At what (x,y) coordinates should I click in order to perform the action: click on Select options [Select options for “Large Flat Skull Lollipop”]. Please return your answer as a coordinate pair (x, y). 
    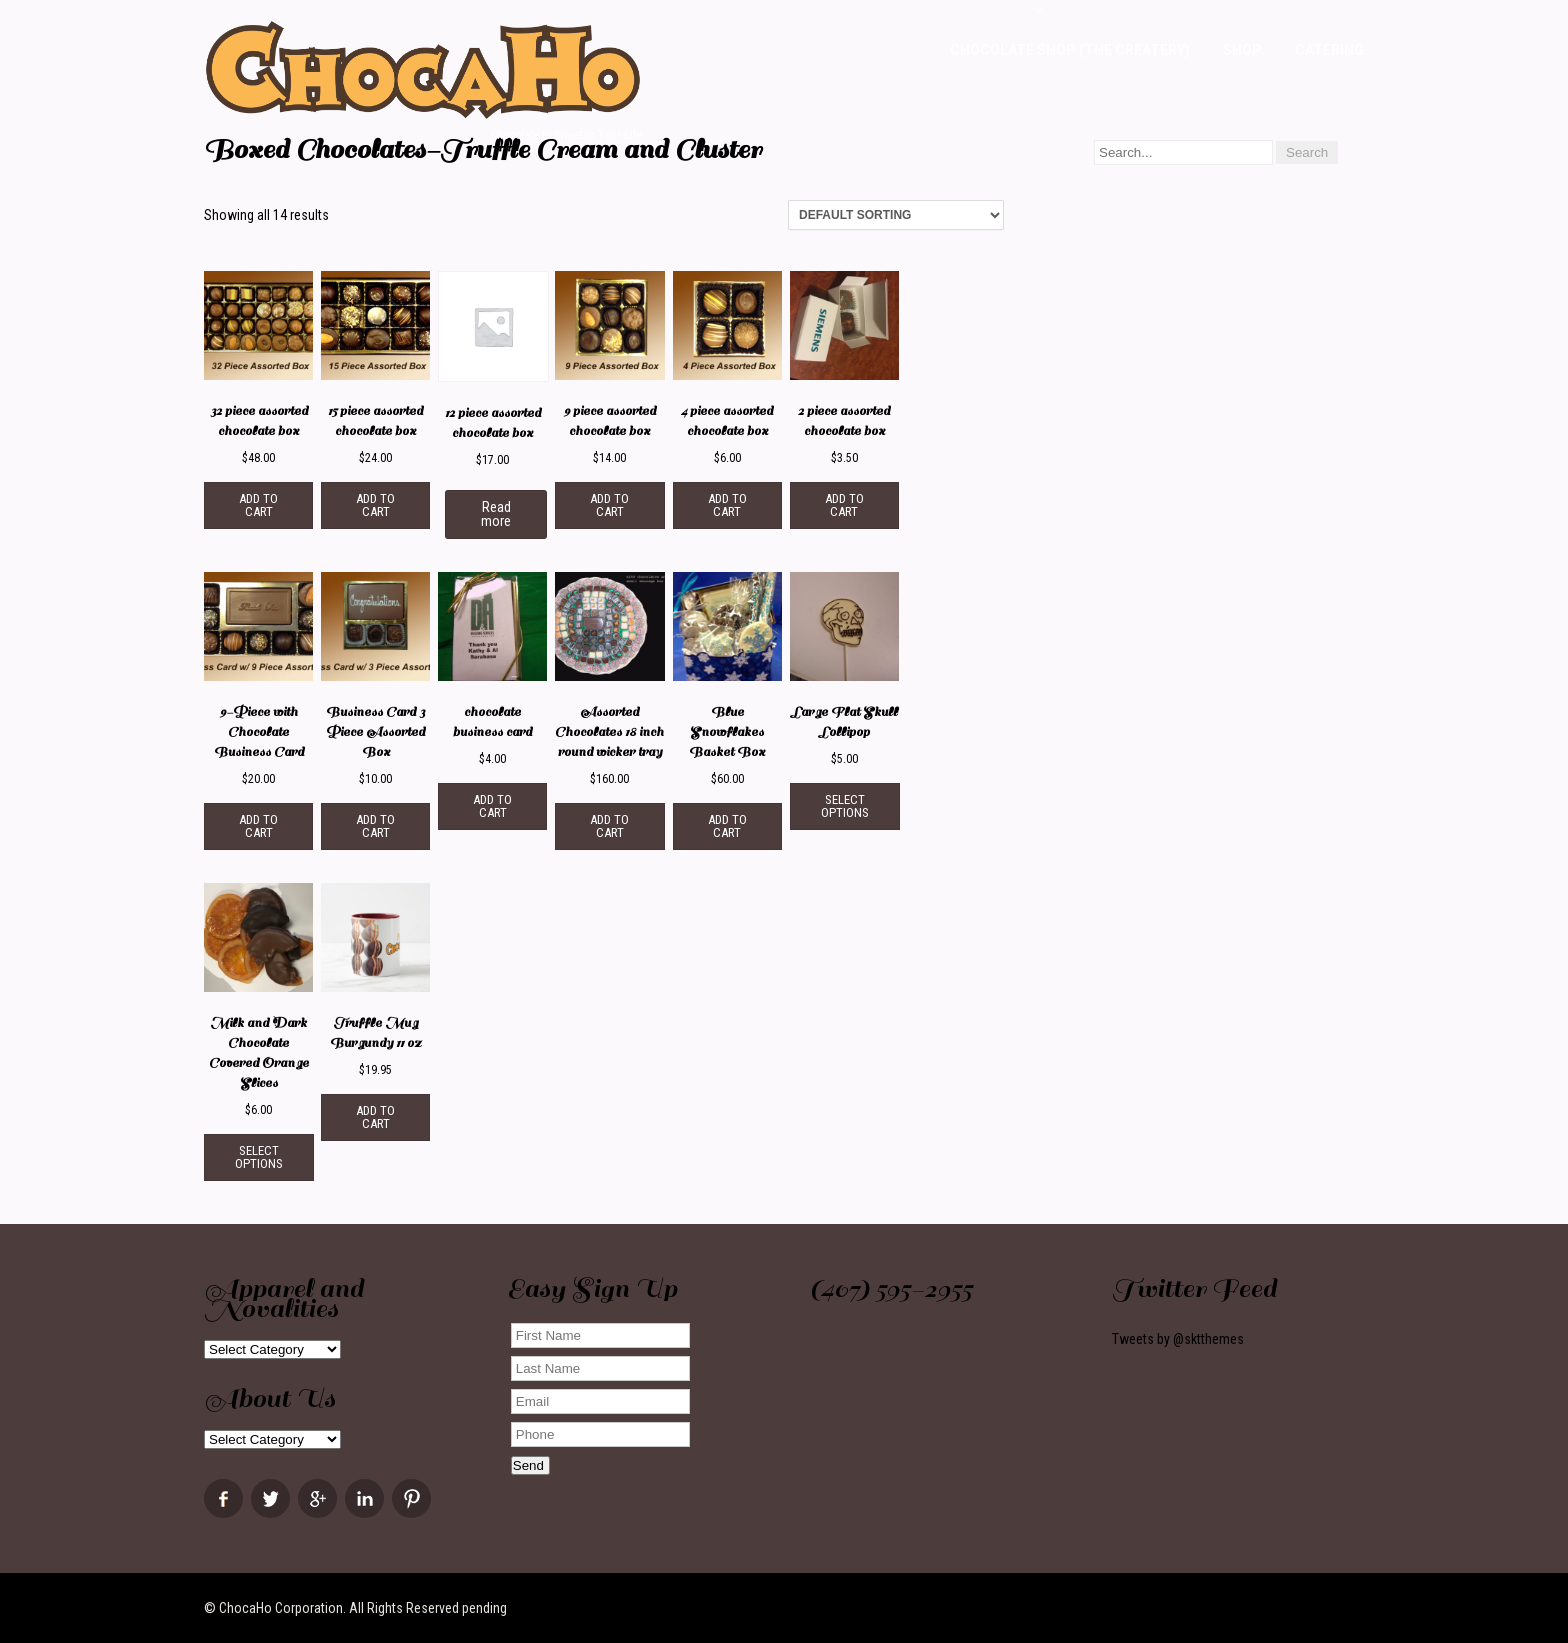
    Looking at the image, I should click on (845, 806).